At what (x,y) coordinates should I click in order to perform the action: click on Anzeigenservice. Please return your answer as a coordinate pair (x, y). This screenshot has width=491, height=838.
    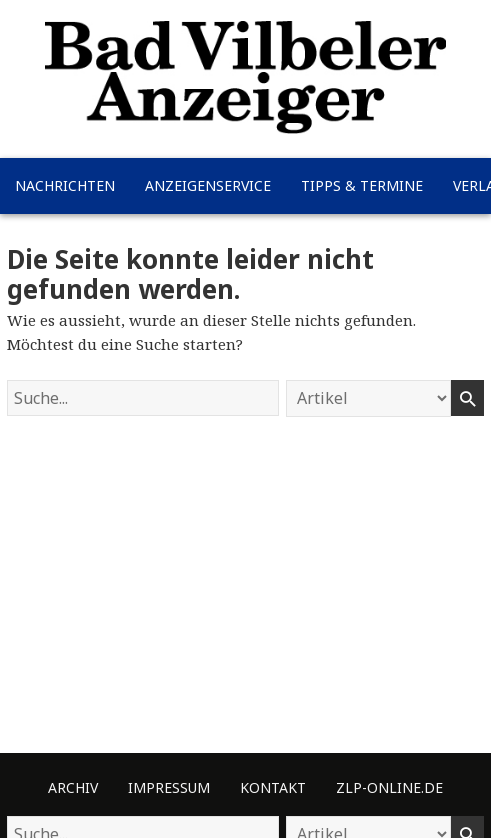
    Looking at the image, I should click on (208, 185).